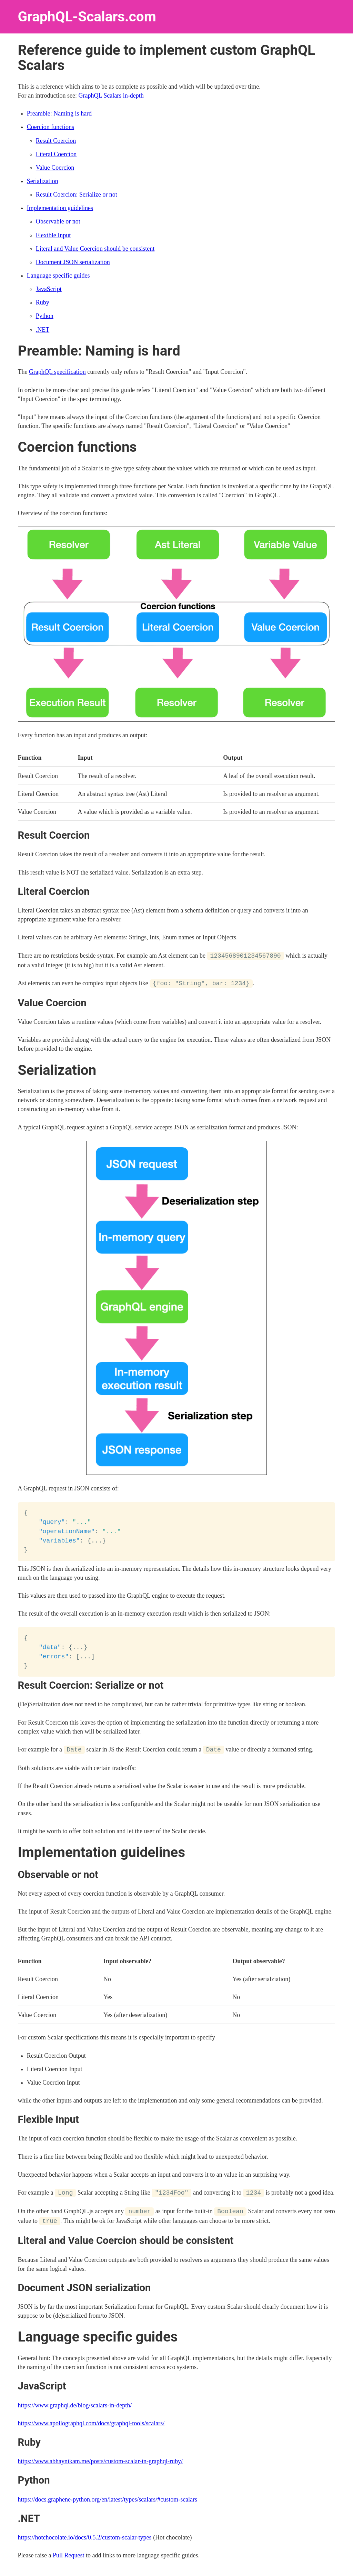 The image size is (353, 2576). What do you see at coordinates (58, 221) in the screenshot?
I see `Observable or not` at bounding box center [58, 221].